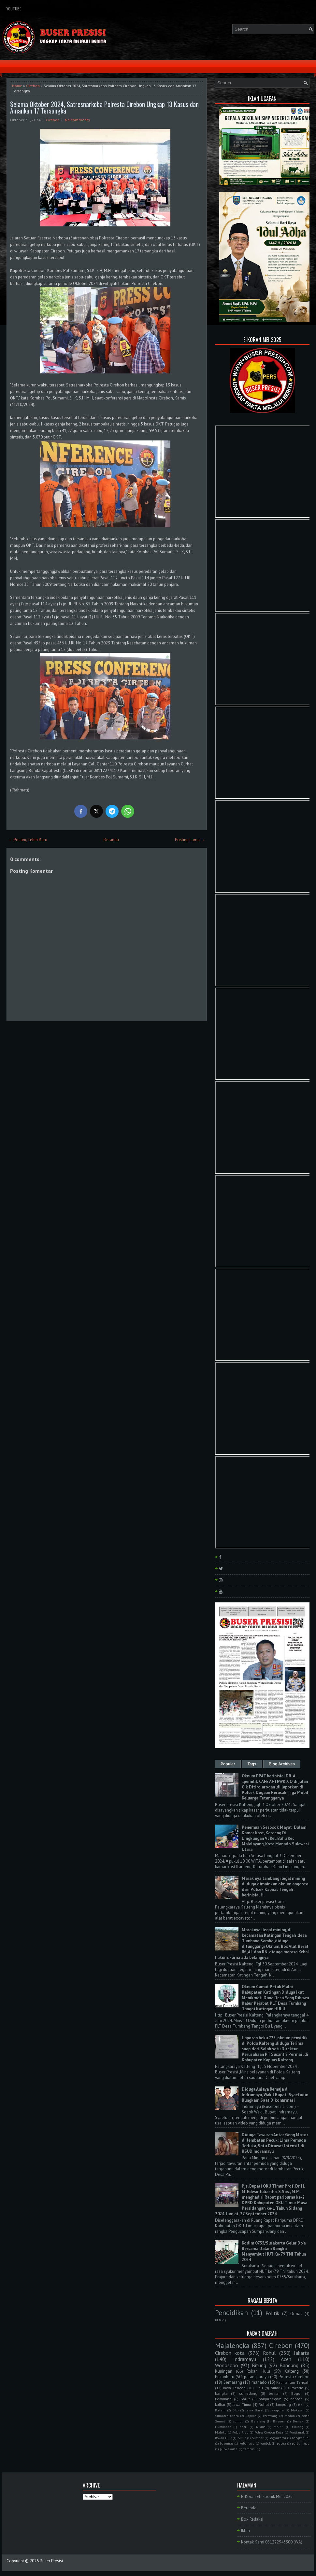  Describe the element at coordinates (286, 2359) in the screenshot. I see `Aceh` at that location.